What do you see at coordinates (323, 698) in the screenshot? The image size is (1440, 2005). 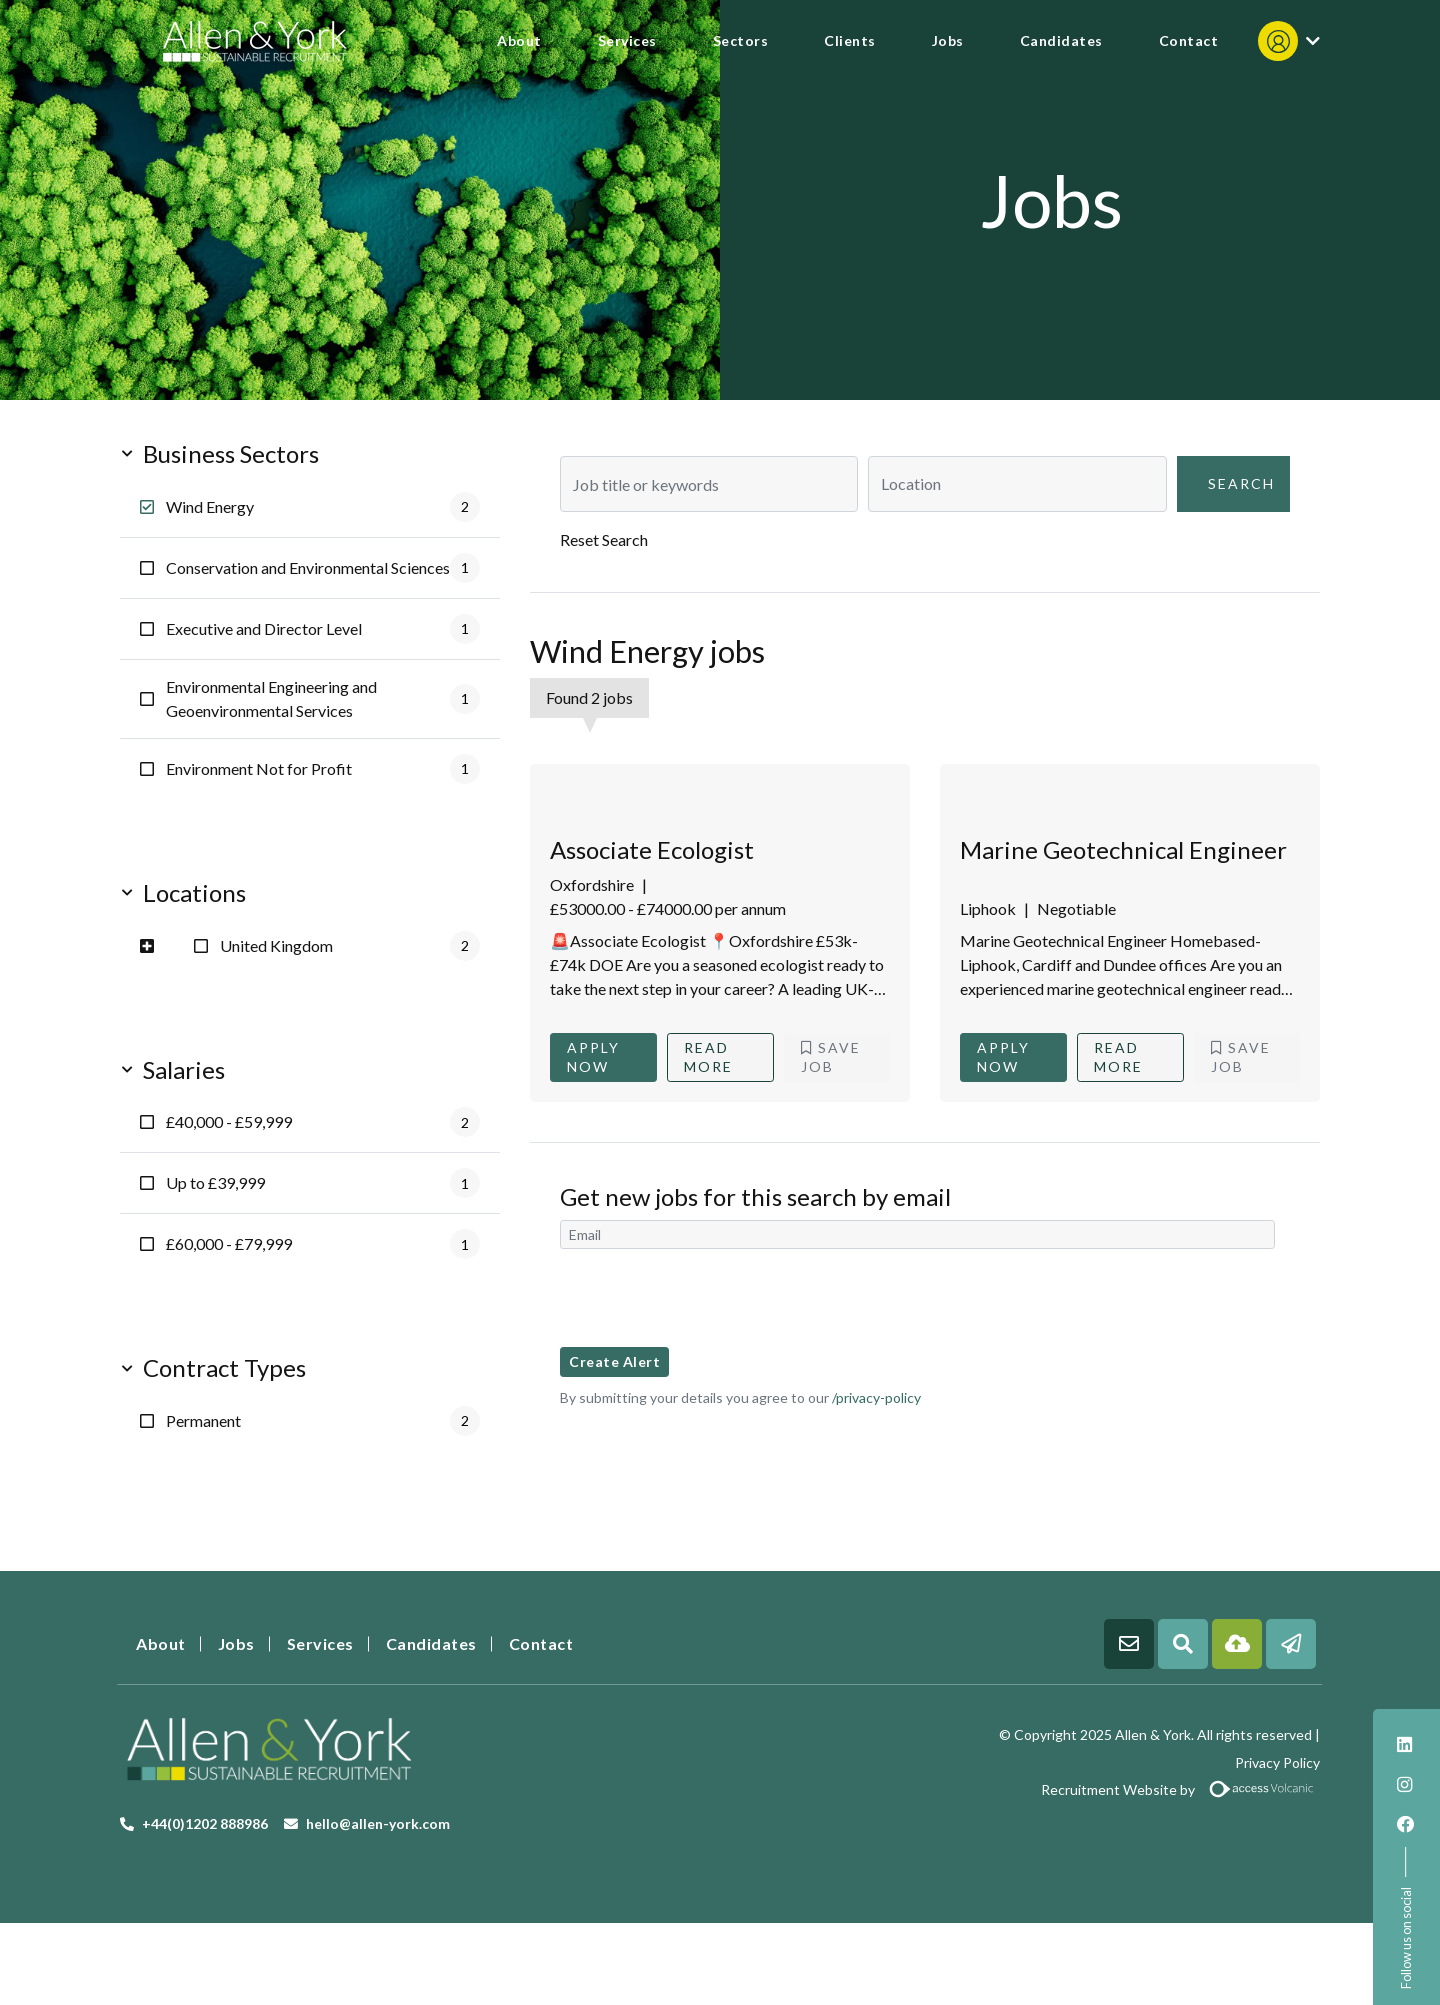 I see `Environmental Engineering and Geoenvironmental Services` at bounding box center [323, 698].